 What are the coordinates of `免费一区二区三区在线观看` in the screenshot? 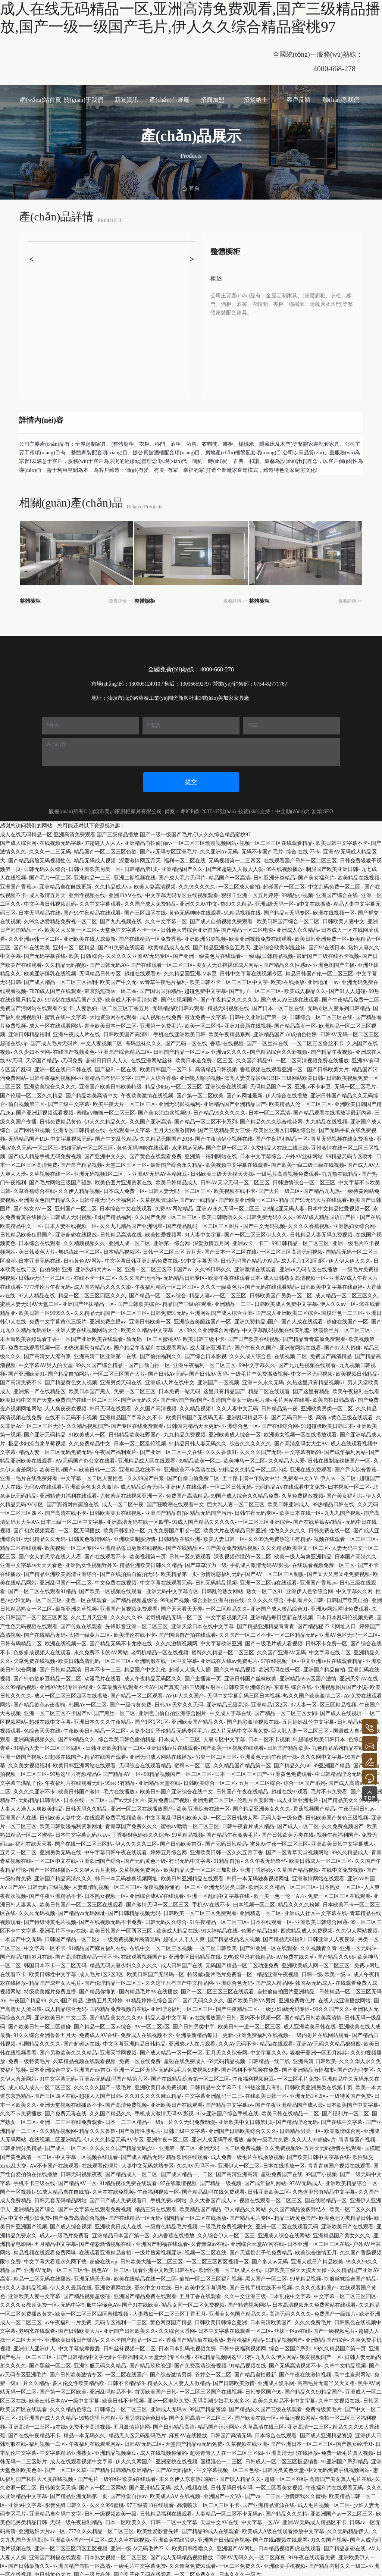 It's located at (339, 1893).